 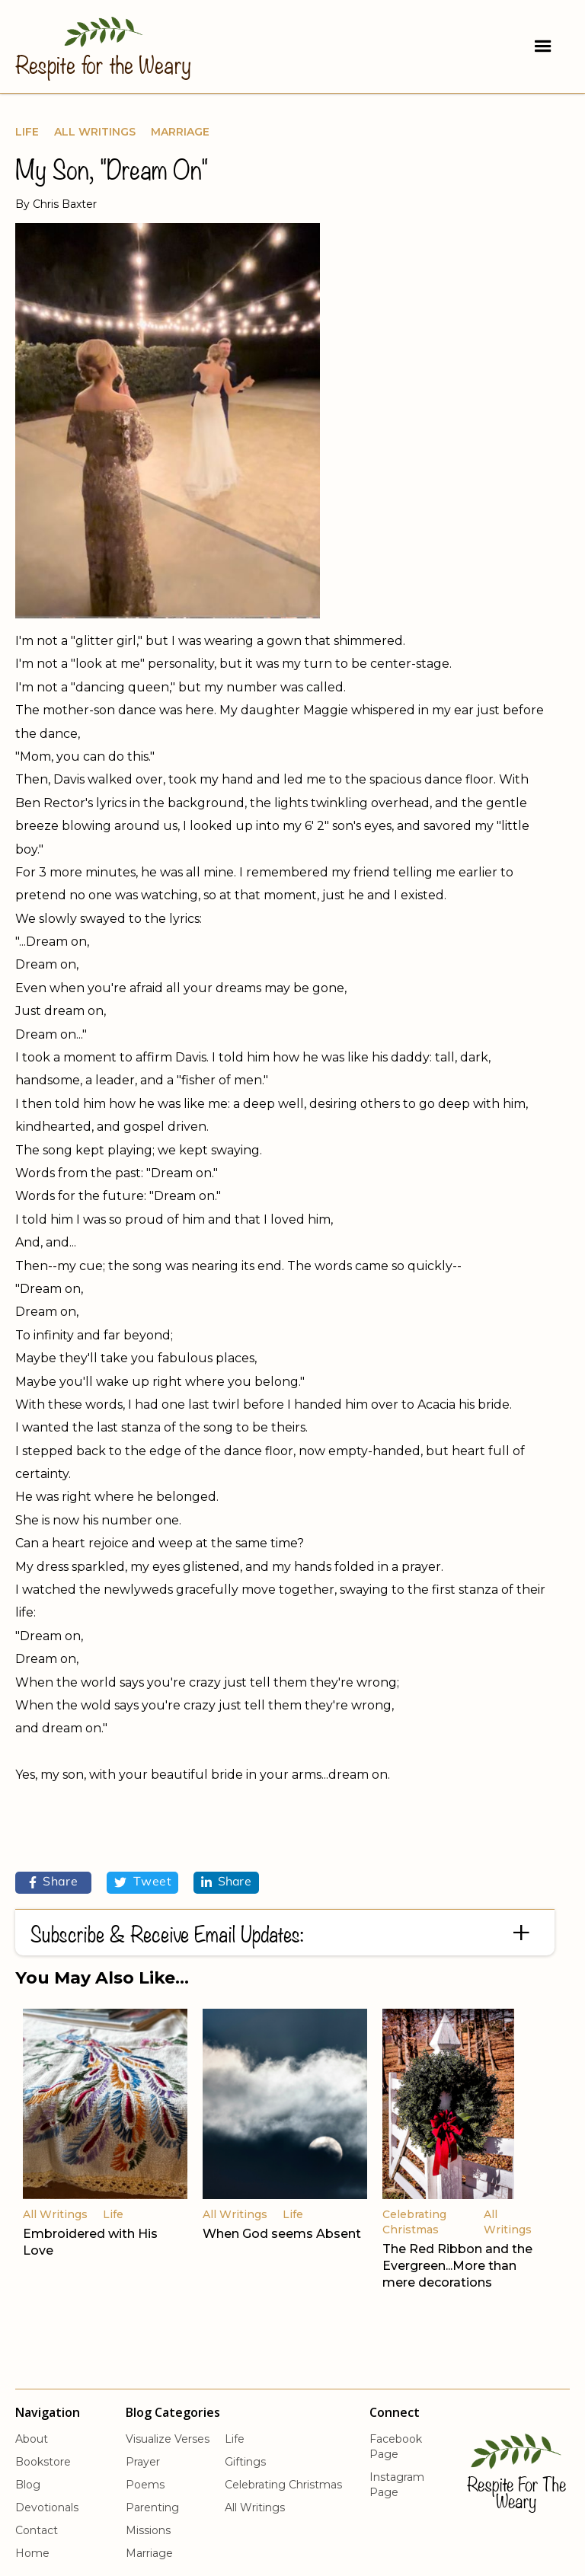 I want to click on Home, so click(x=32, y=2553).